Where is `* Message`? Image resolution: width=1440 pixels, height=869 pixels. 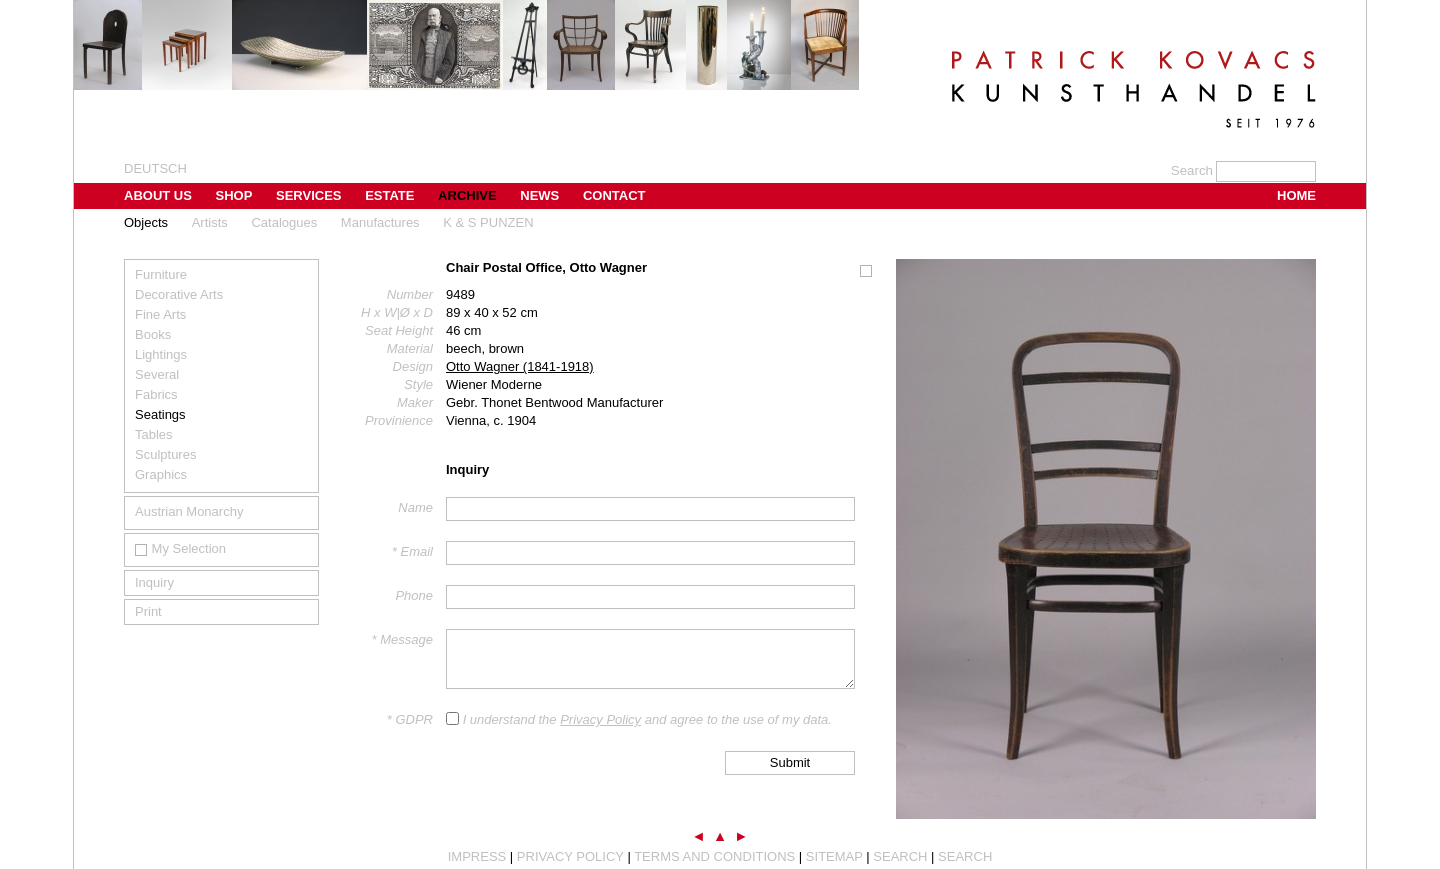 * Message is located at coordinates (402, 639).